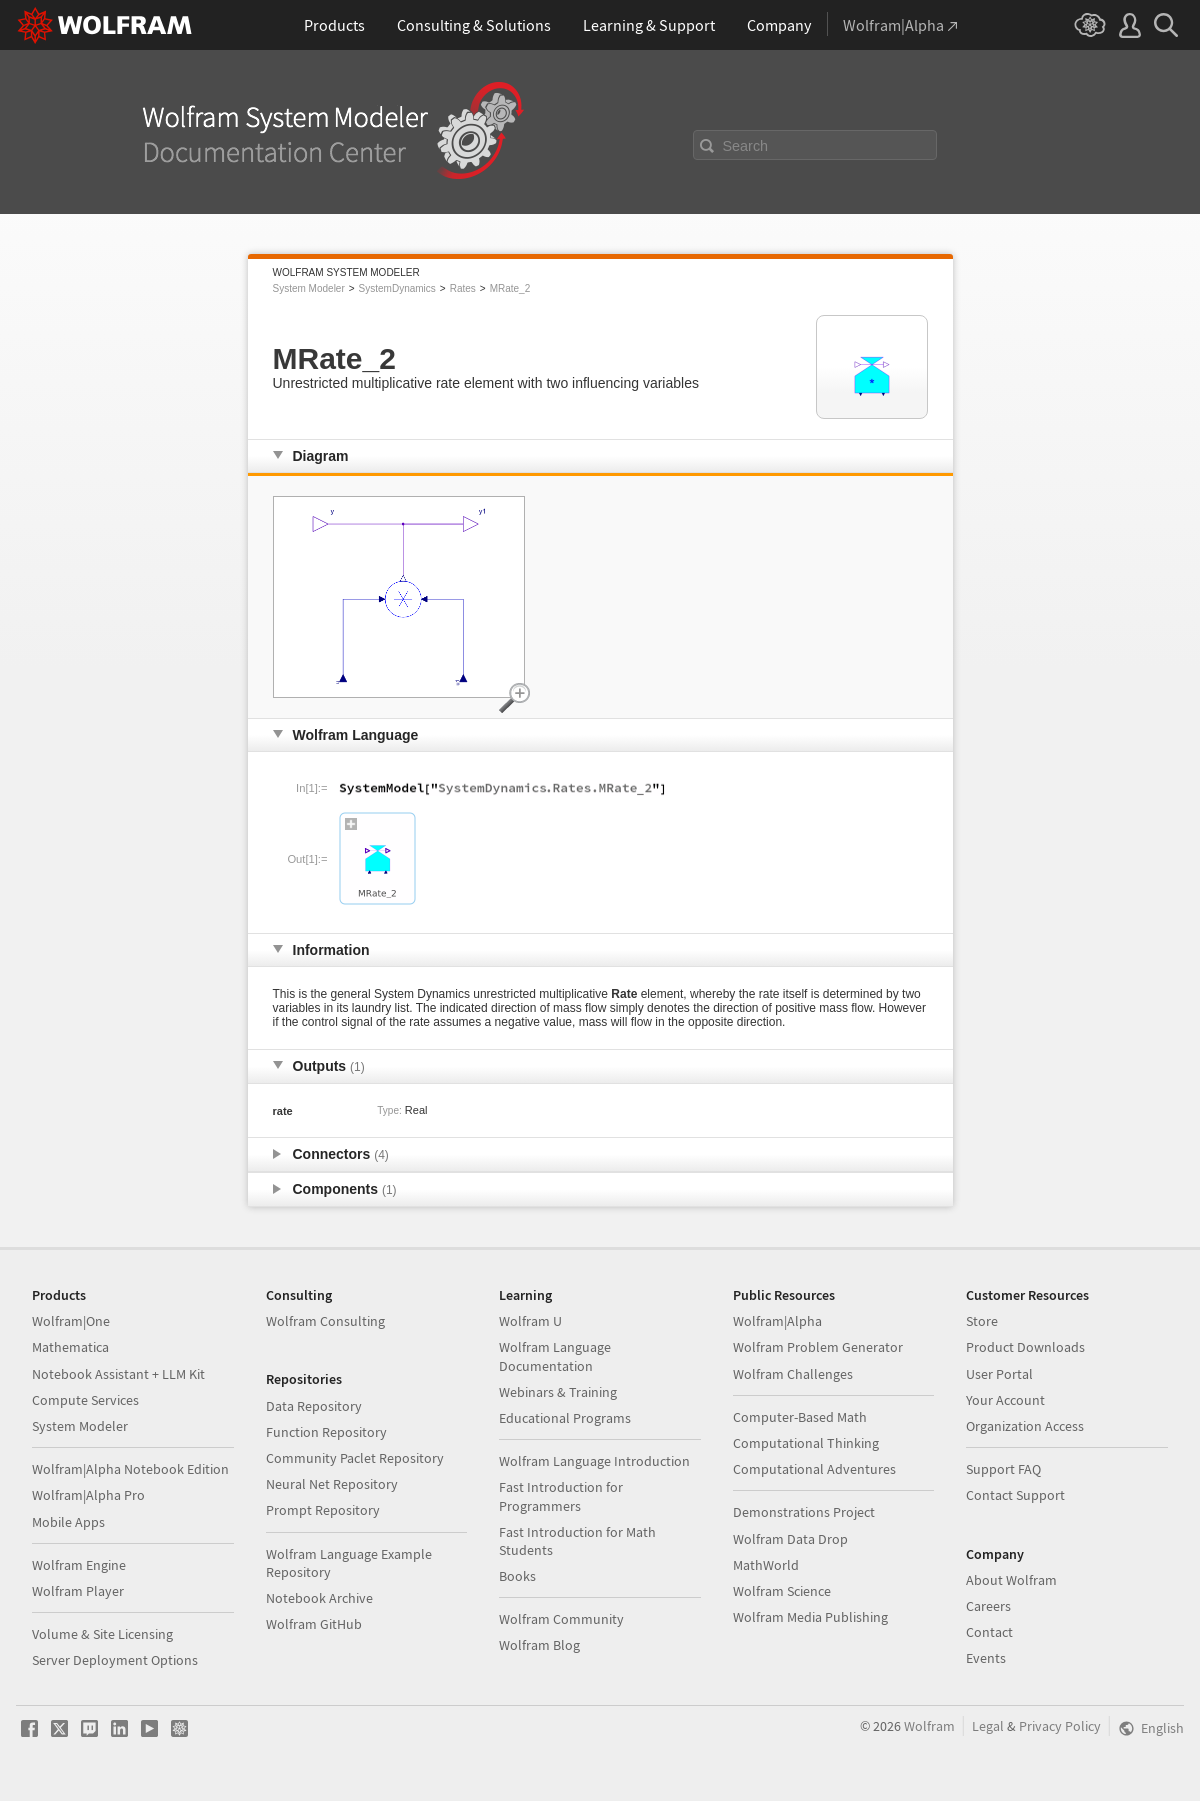  Describe the element at coordinates (326, 1432) in the screenshot. I see `Function Repository` at that location.